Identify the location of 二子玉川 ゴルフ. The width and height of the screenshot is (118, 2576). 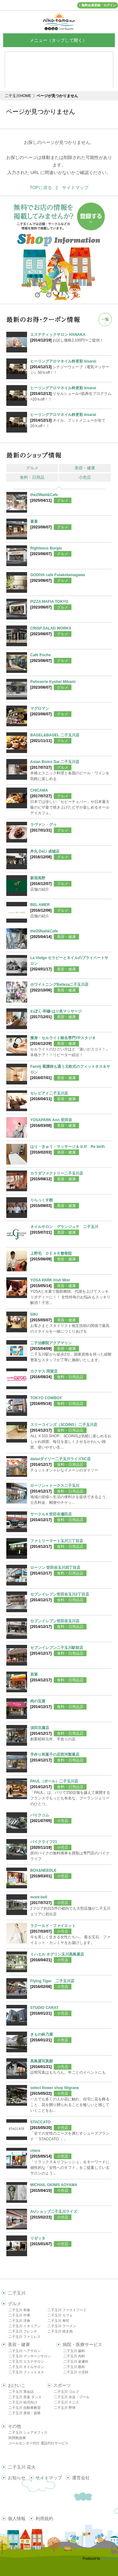
(66, 2391).